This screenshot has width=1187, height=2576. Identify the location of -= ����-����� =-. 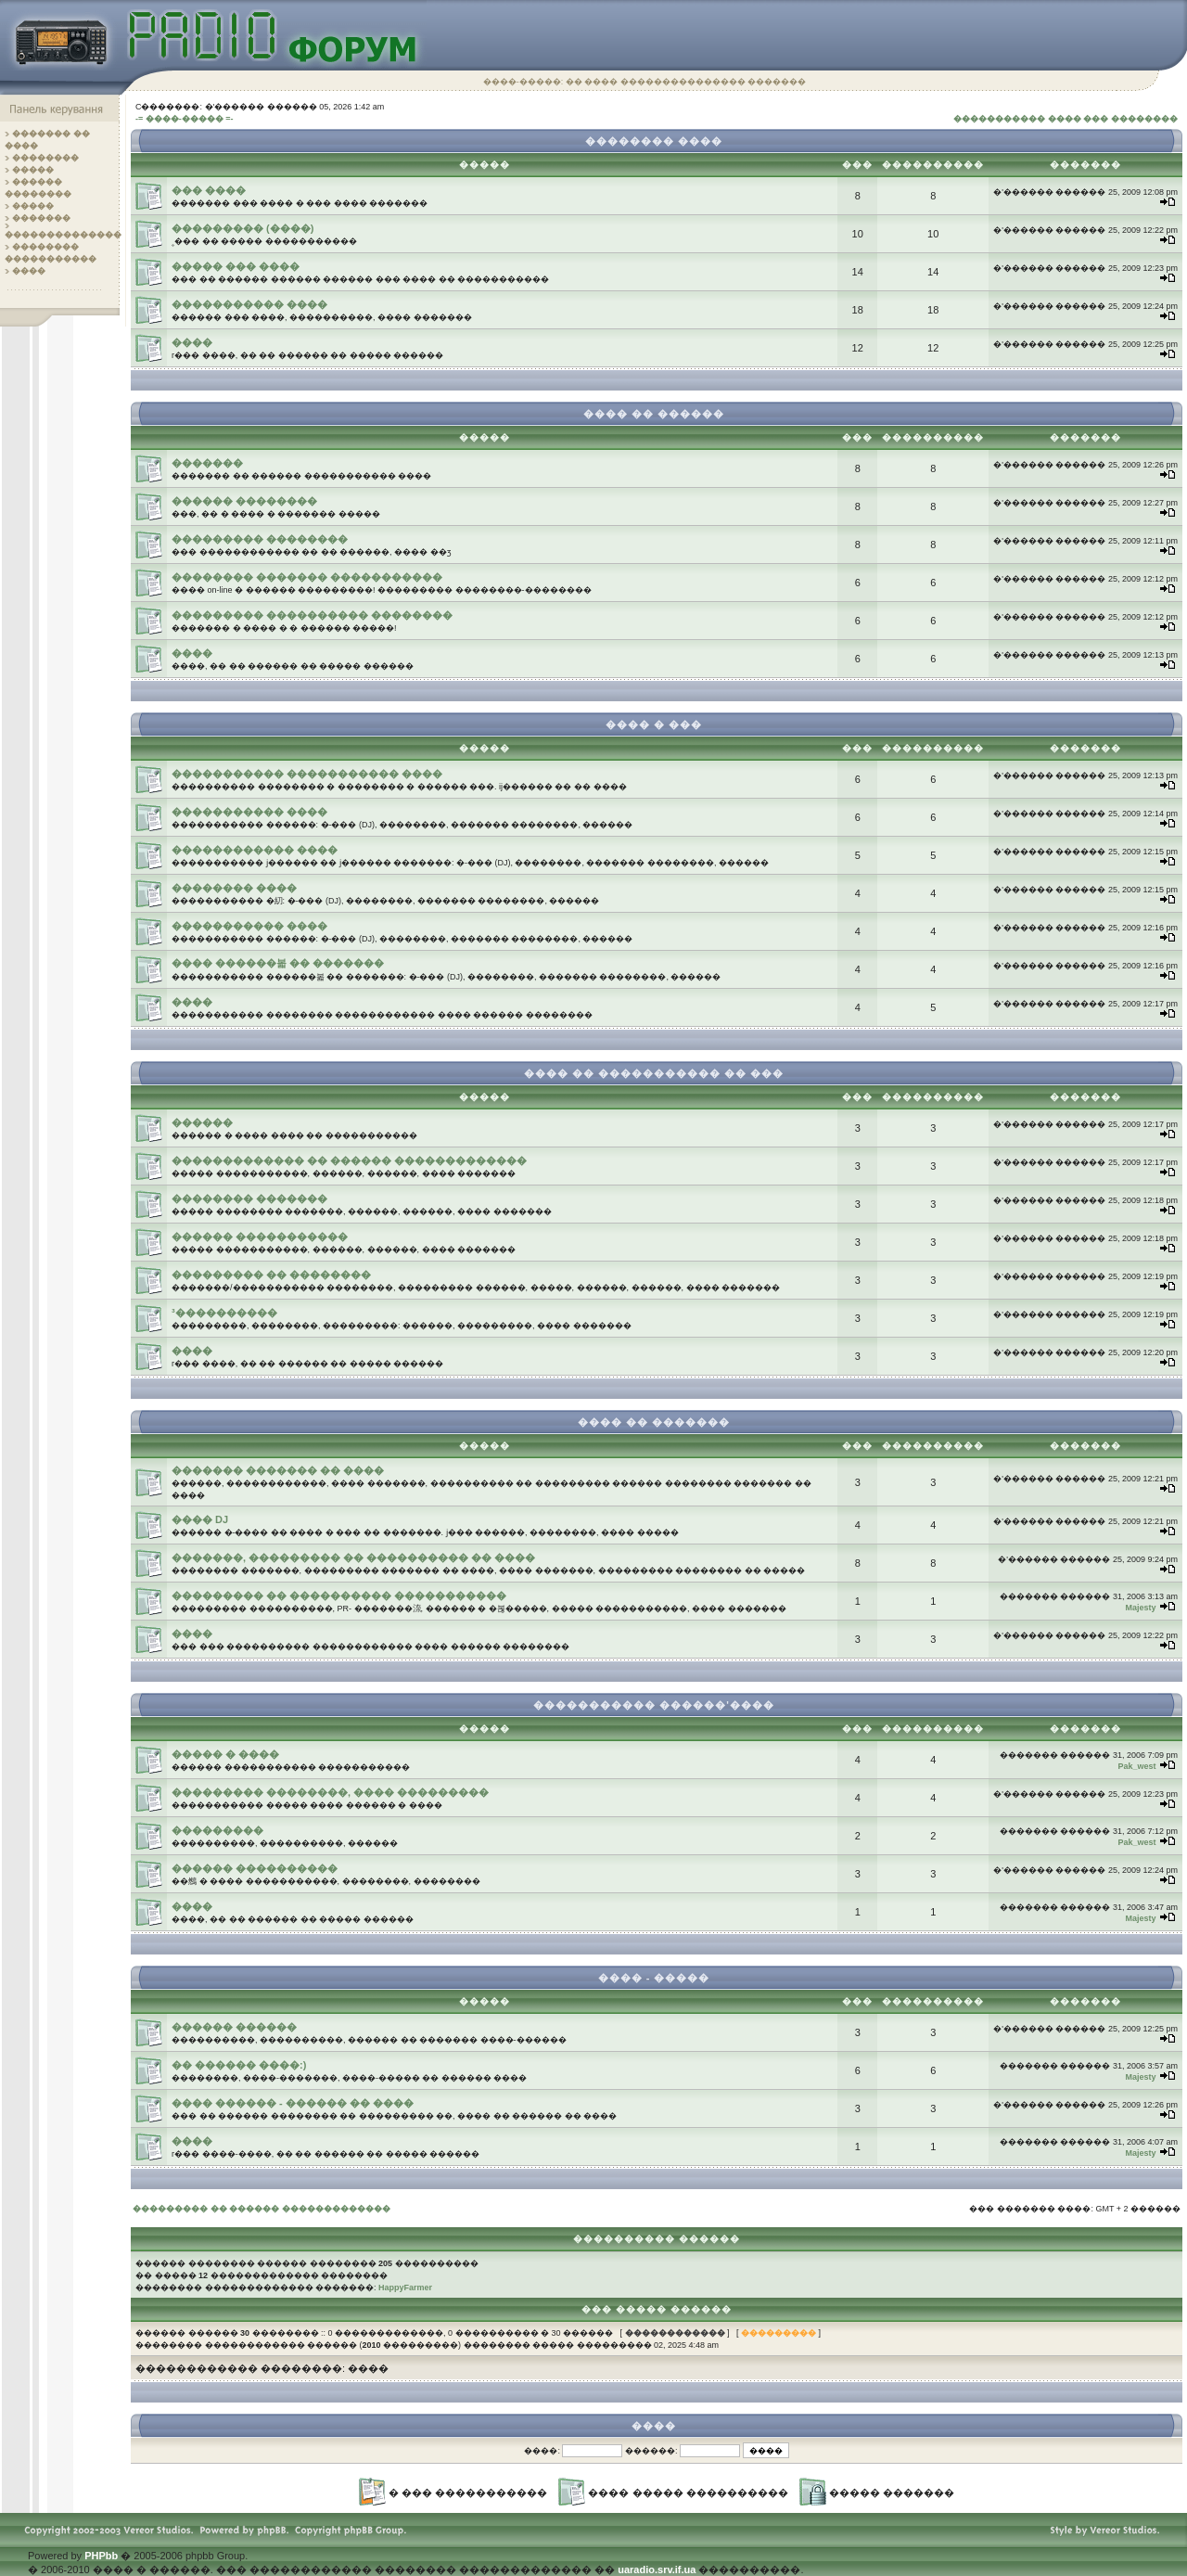
(184, 118).